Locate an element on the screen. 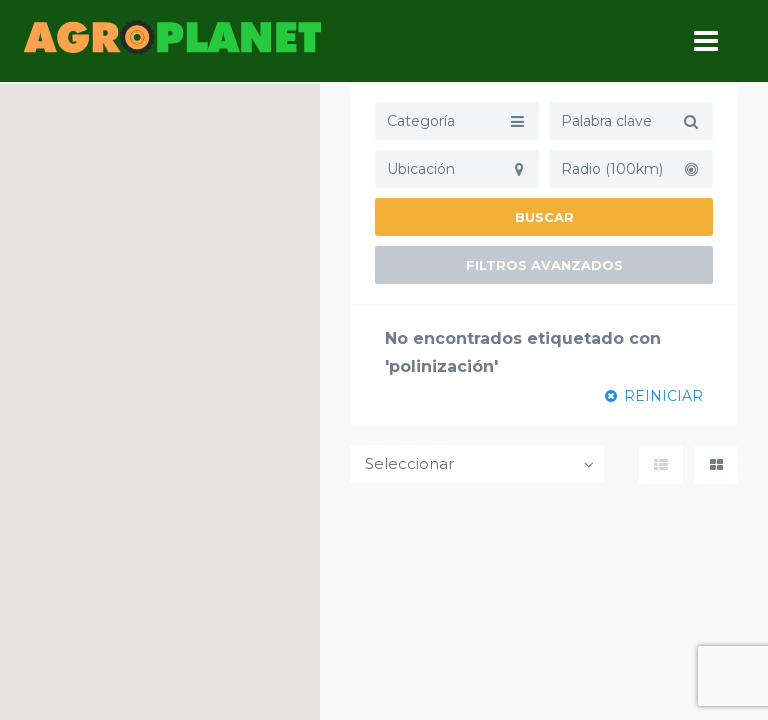  REINICIAR is located at coordinates (654, 396).